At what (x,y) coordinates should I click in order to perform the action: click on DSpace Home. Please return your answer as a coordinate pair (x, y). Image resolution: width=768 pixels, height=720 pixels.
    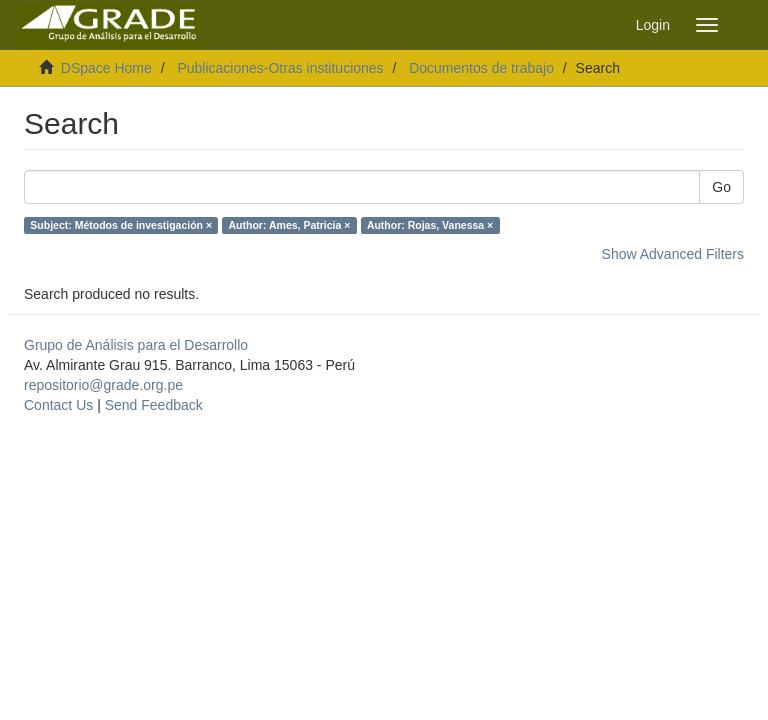
    Looking at the image, I should click on (106, 68).